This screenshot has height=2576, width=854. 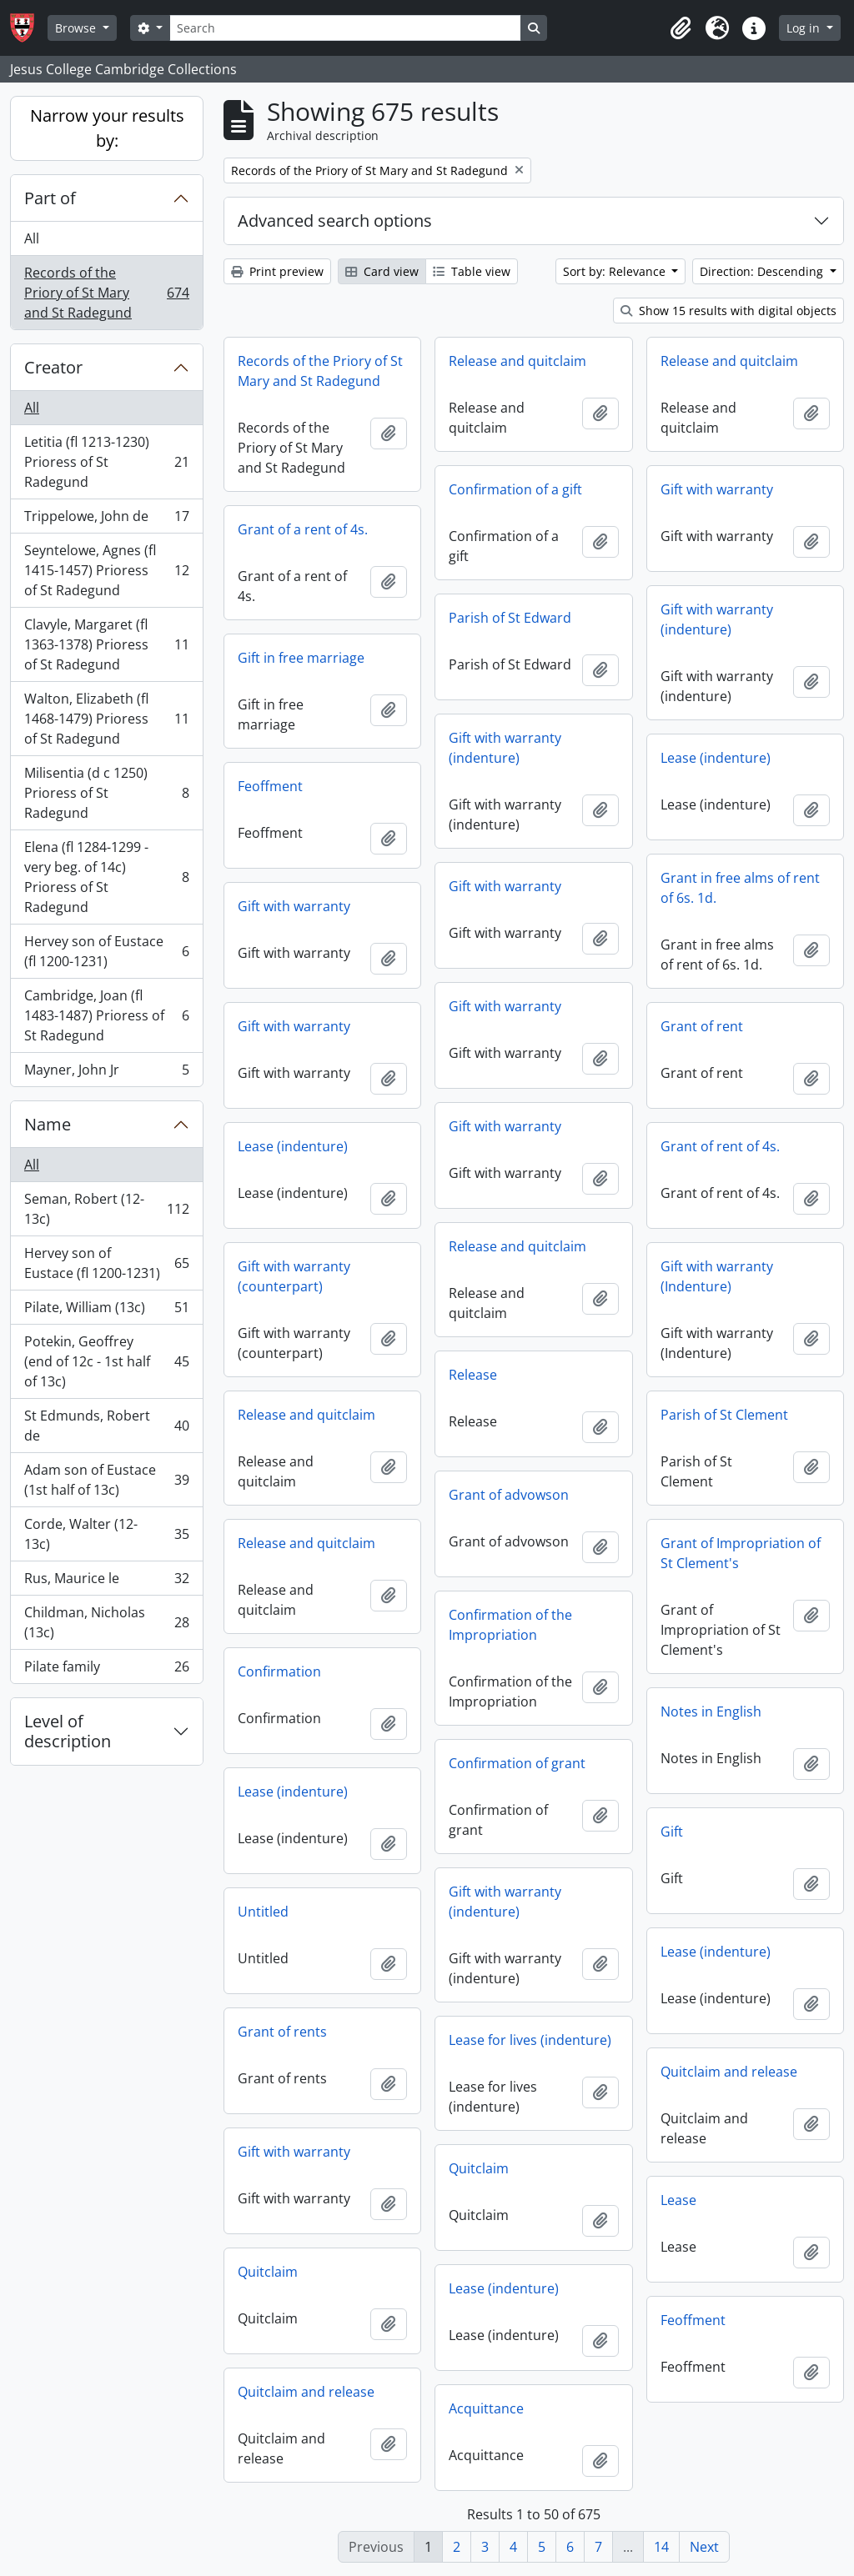 I want to click on St Edmunds, Robert de, so click(x=106, y=1425).